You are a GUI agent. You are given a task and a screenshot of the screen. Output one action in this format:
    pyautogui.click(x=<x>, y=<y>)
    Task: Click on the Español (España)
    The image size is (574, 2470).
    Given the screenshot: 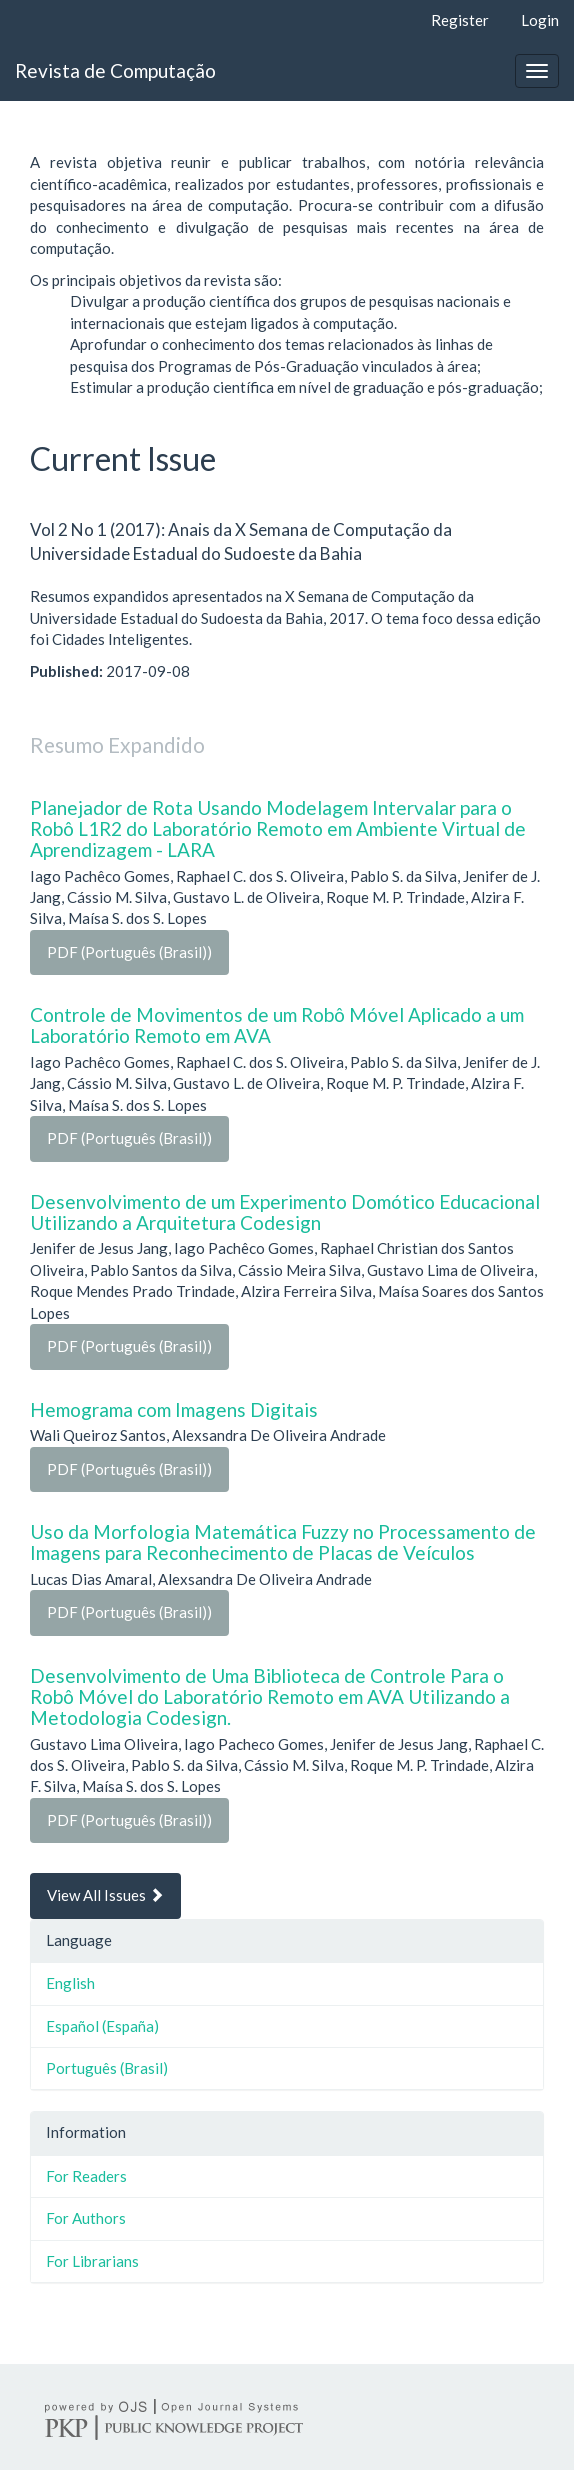 What is the action you would take?
    pyautogui.click(x=102, y=2026)
    